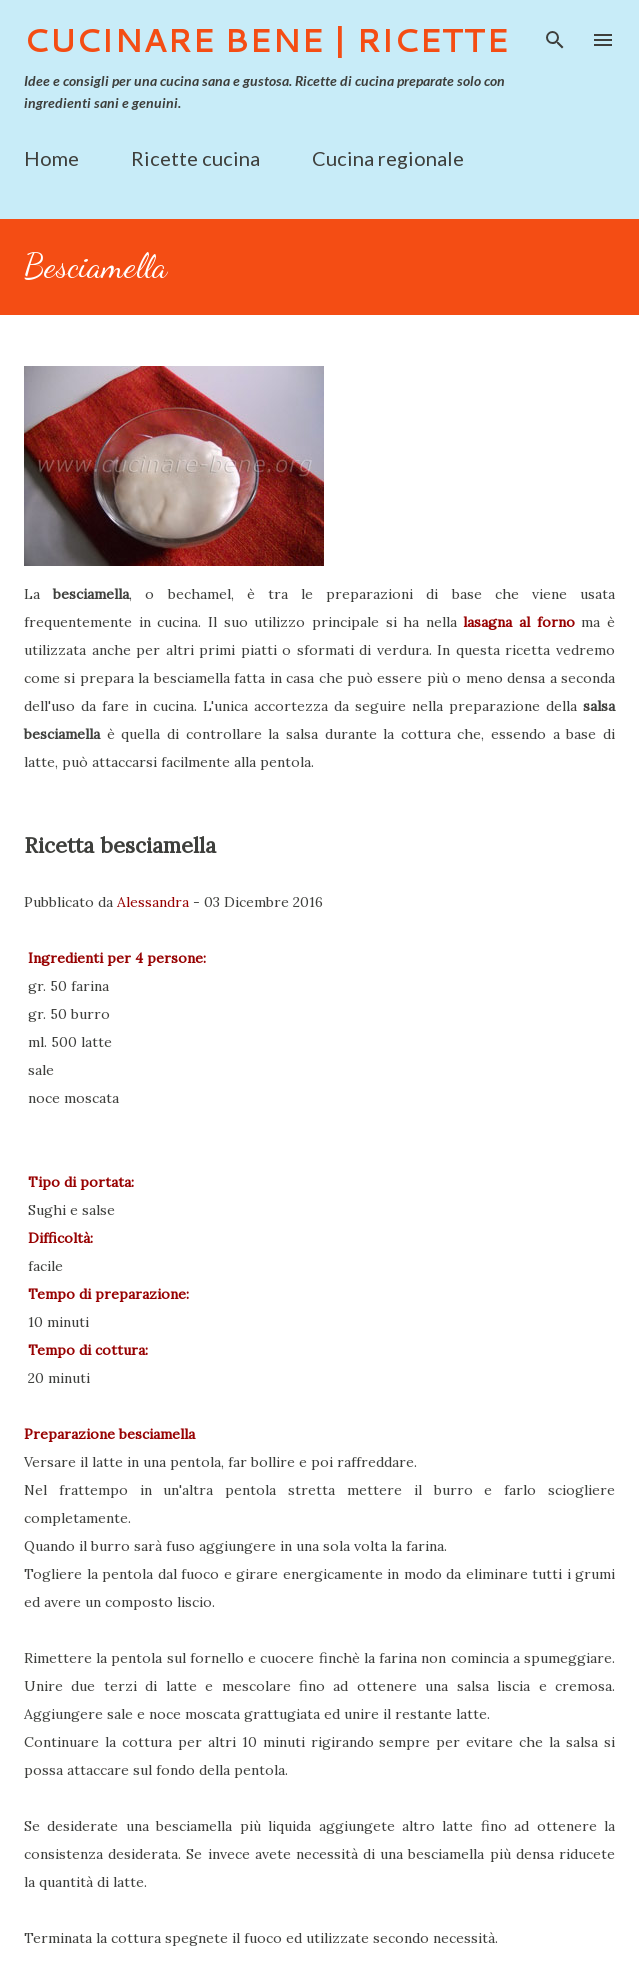  I want to click on Cucinare Bene | Ricette, so click(266, 39).